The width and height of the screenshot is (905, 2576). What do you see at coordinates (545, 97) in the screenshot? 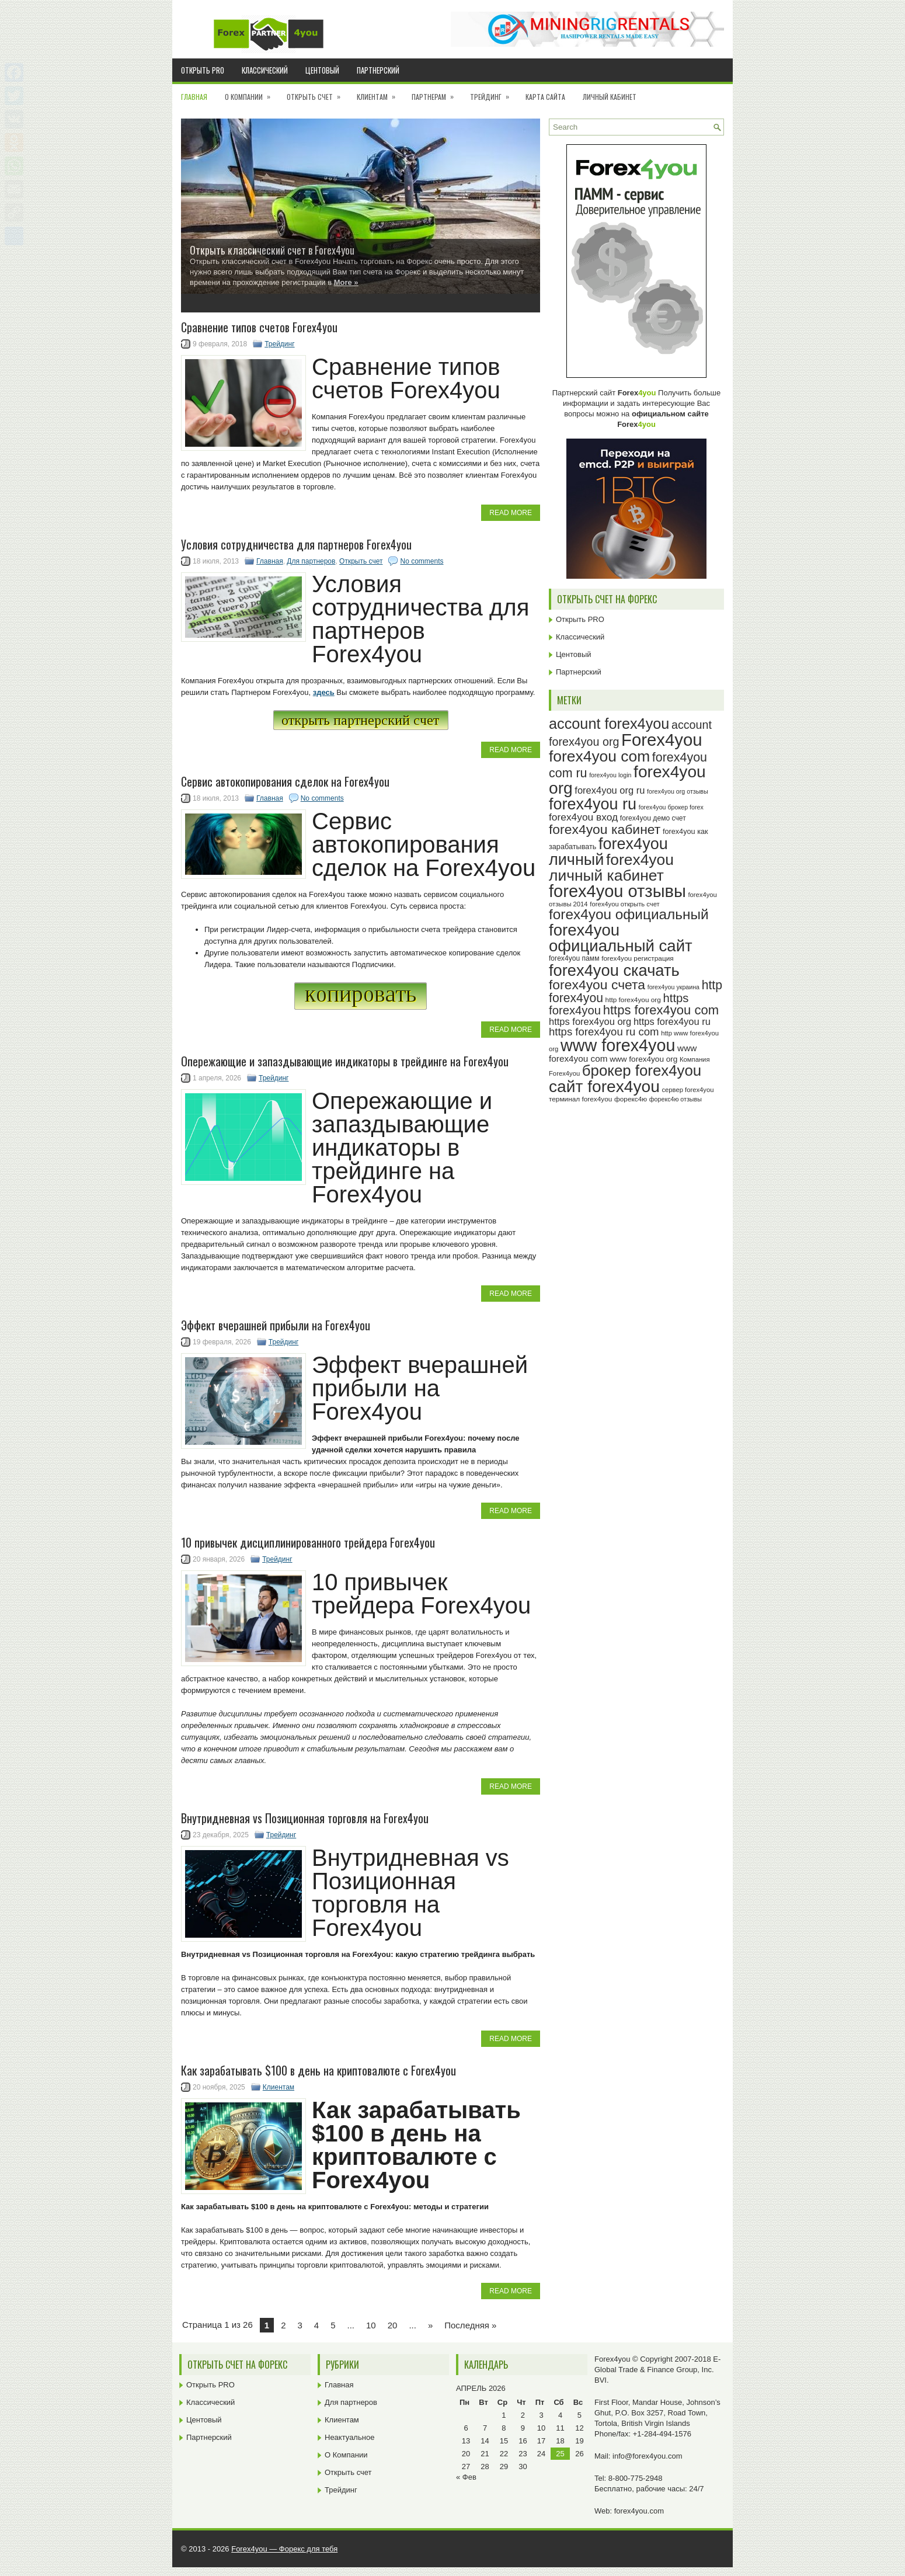
I see `Карта сайта` at bounding box center [545, 97].